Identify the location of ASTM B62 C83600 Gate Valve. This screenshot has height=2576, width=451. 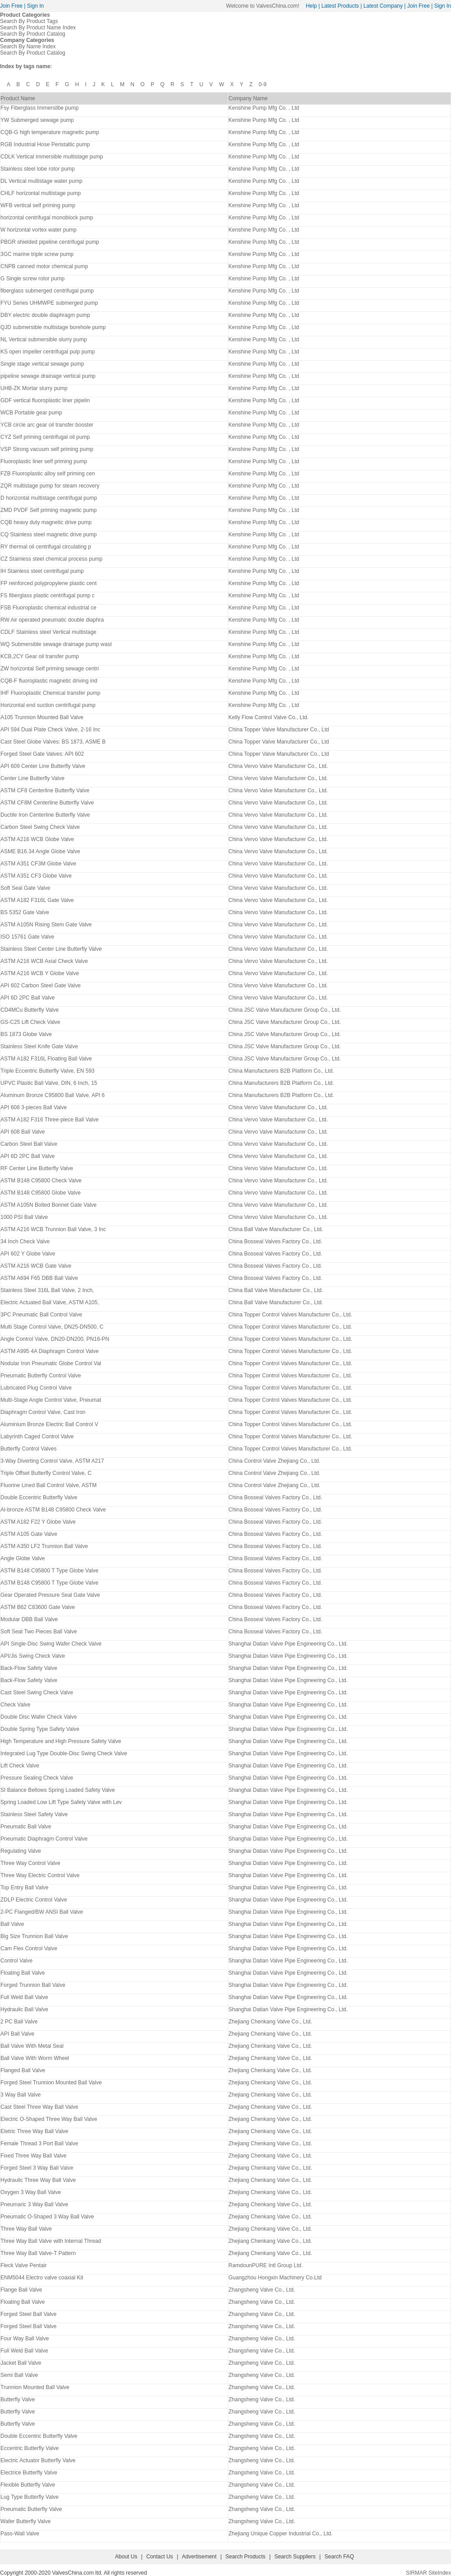
(37, 1607).